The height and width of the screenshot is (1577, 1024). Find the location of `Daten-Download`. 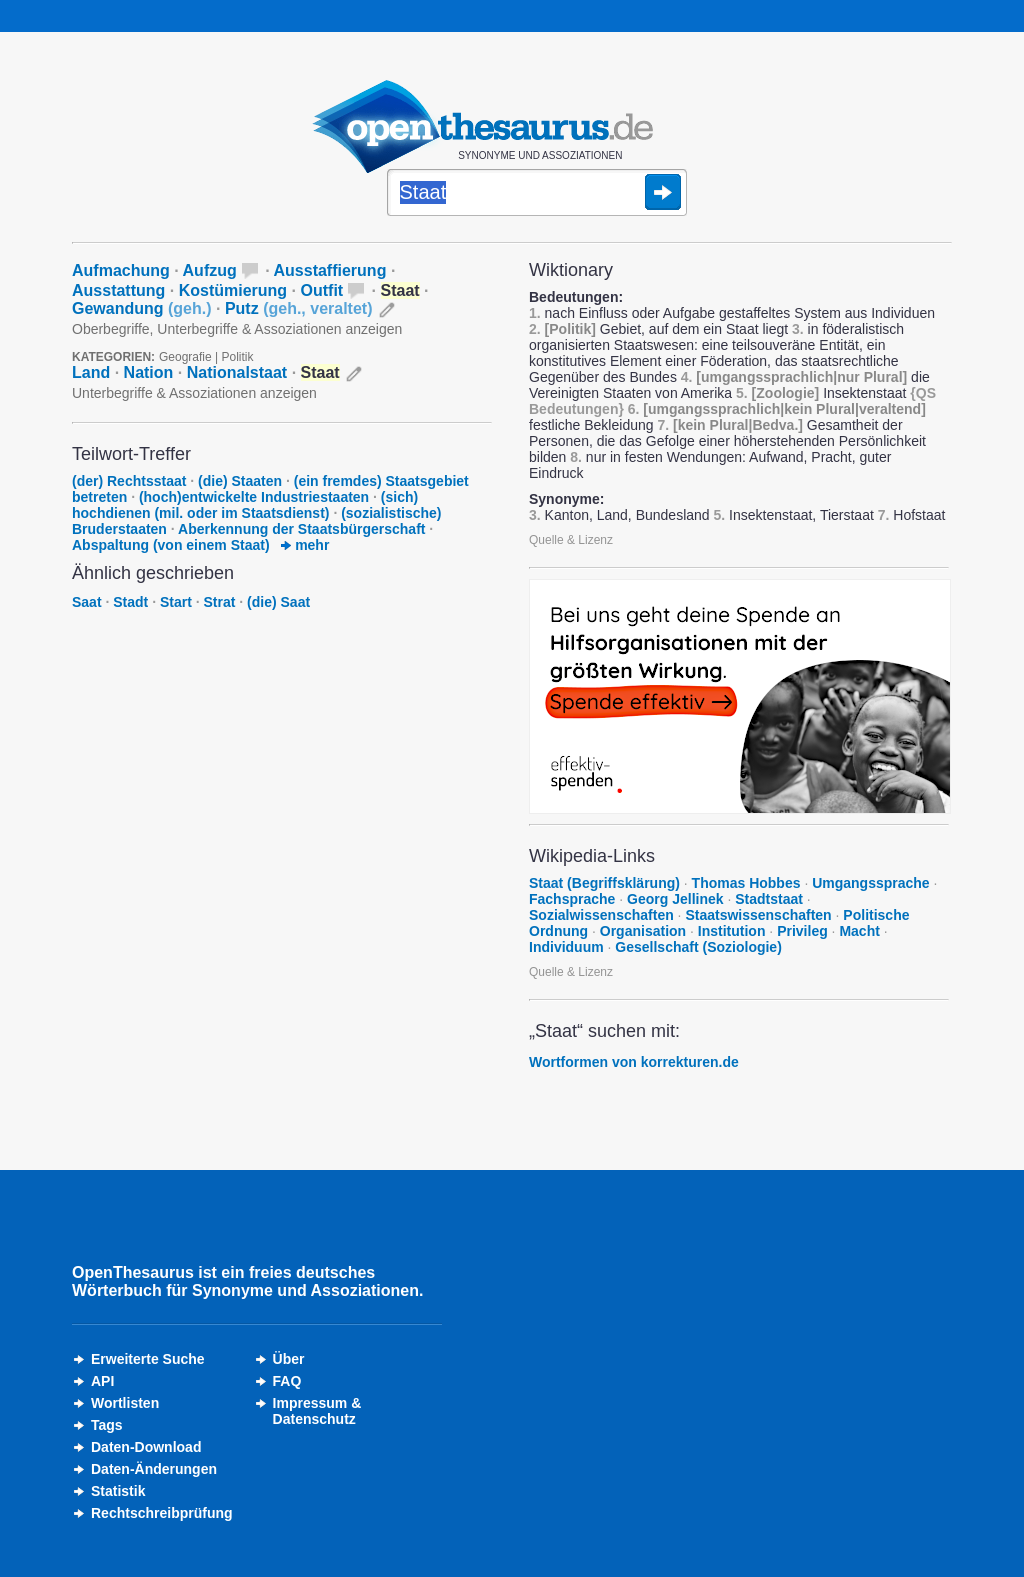

Daten-Download is located at coordinates (146, 1447).